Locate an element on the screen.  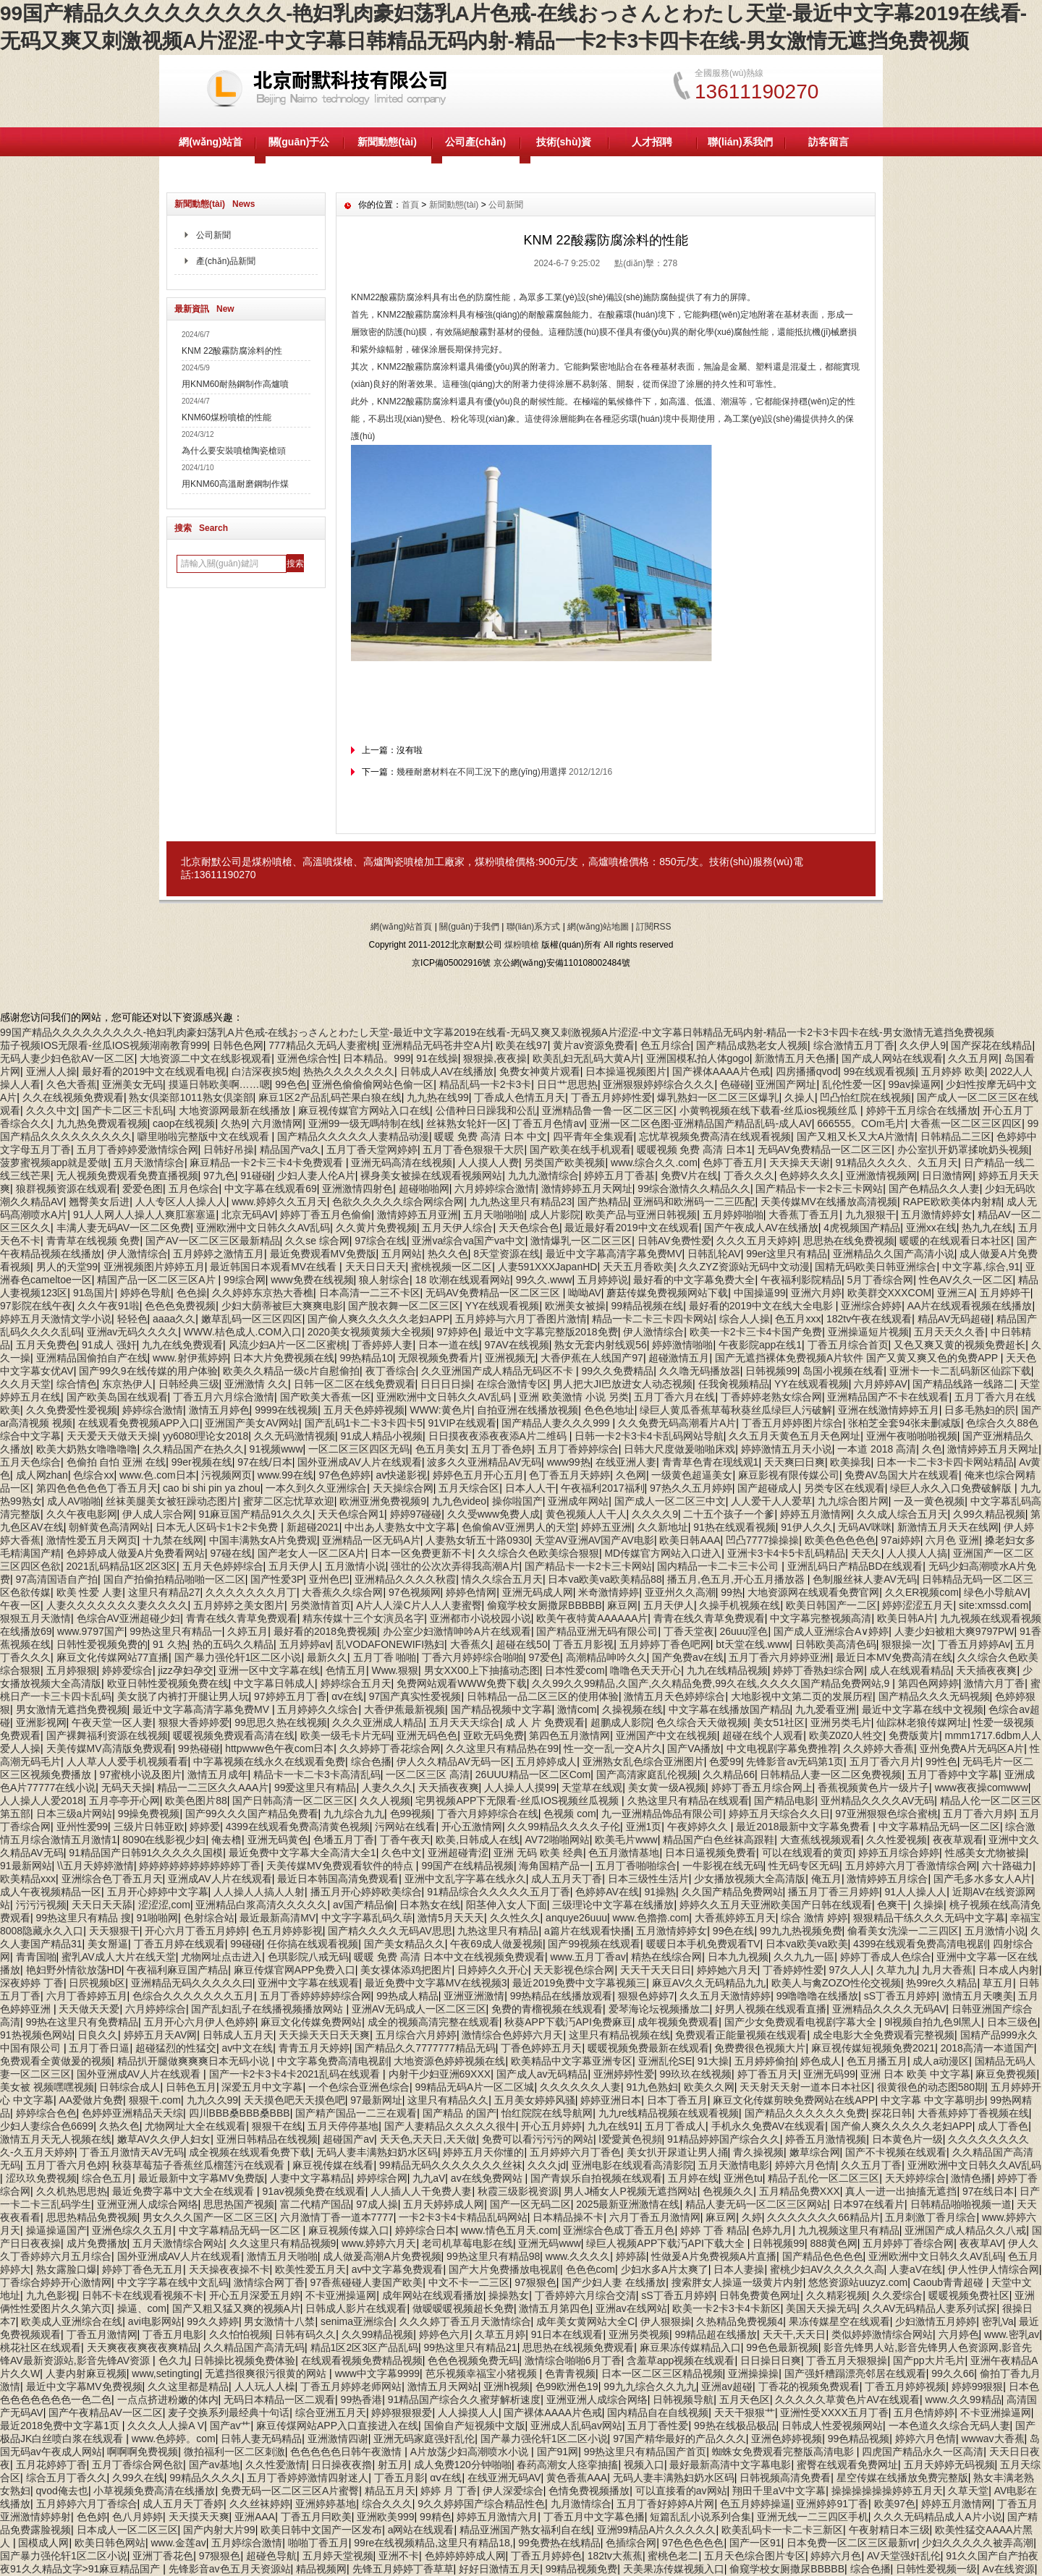
黄片av资源免费看 is located at coordinates (594, 1045).